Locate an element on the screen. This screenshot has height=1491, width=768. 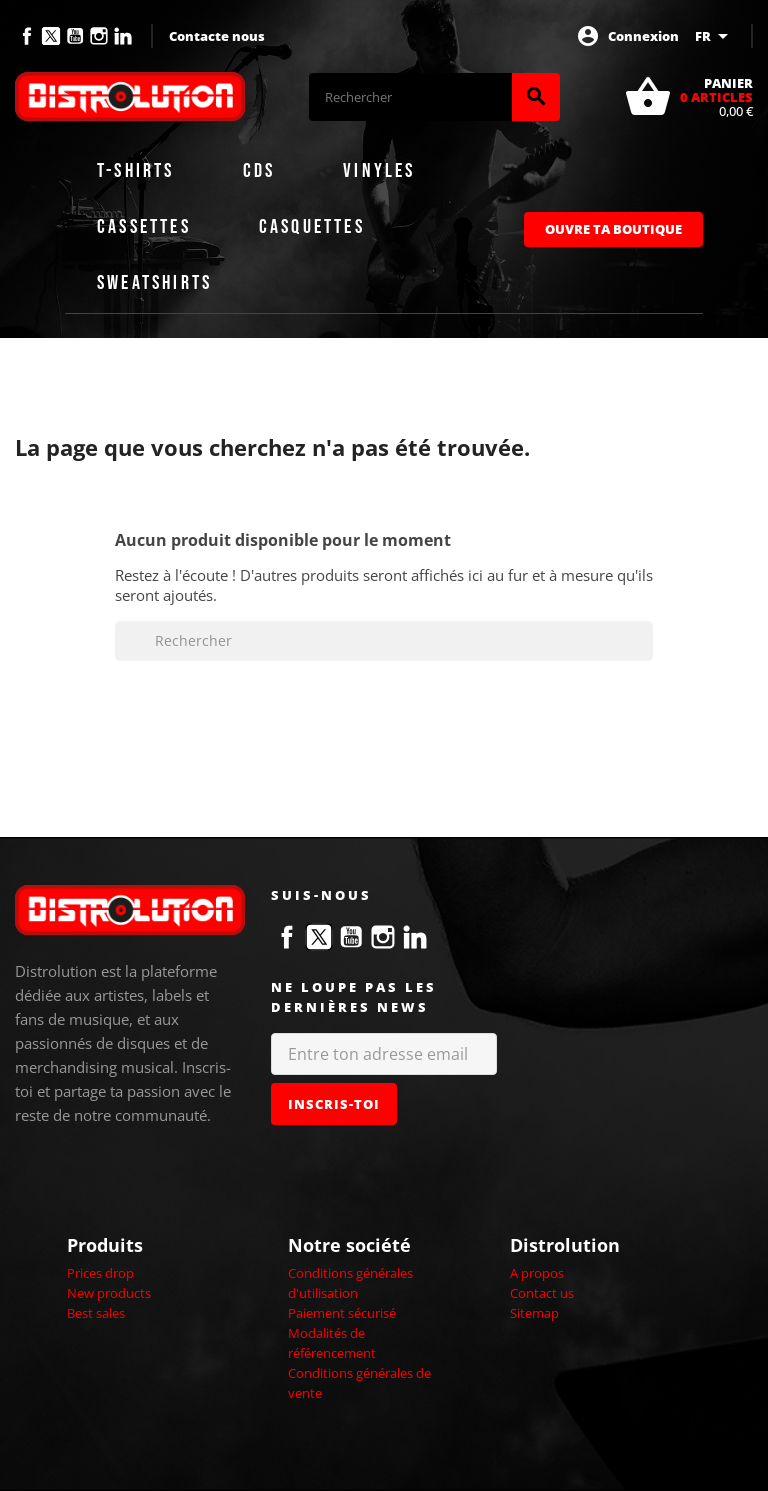
LinkedIn is located at coordinates (123, 36).